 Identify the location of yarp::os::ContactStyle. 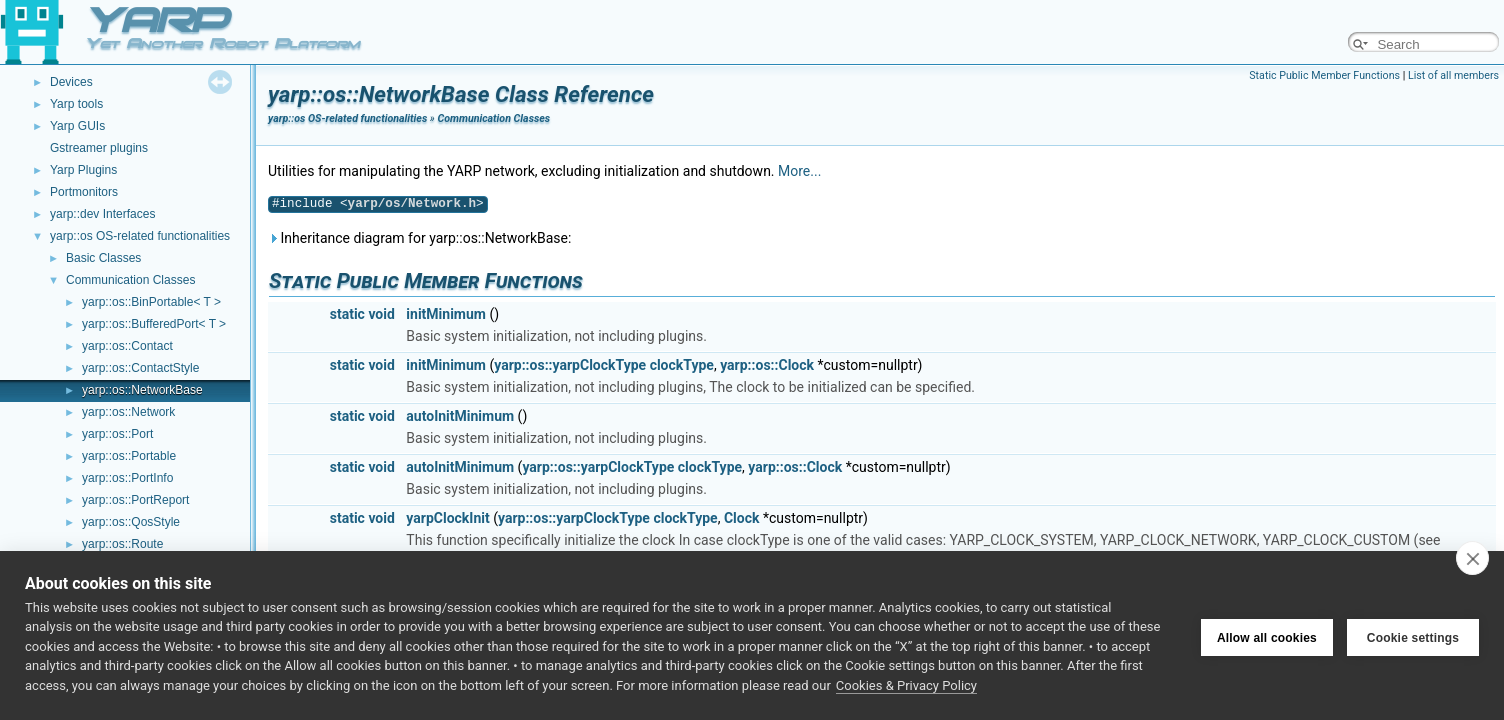
(140, 368).